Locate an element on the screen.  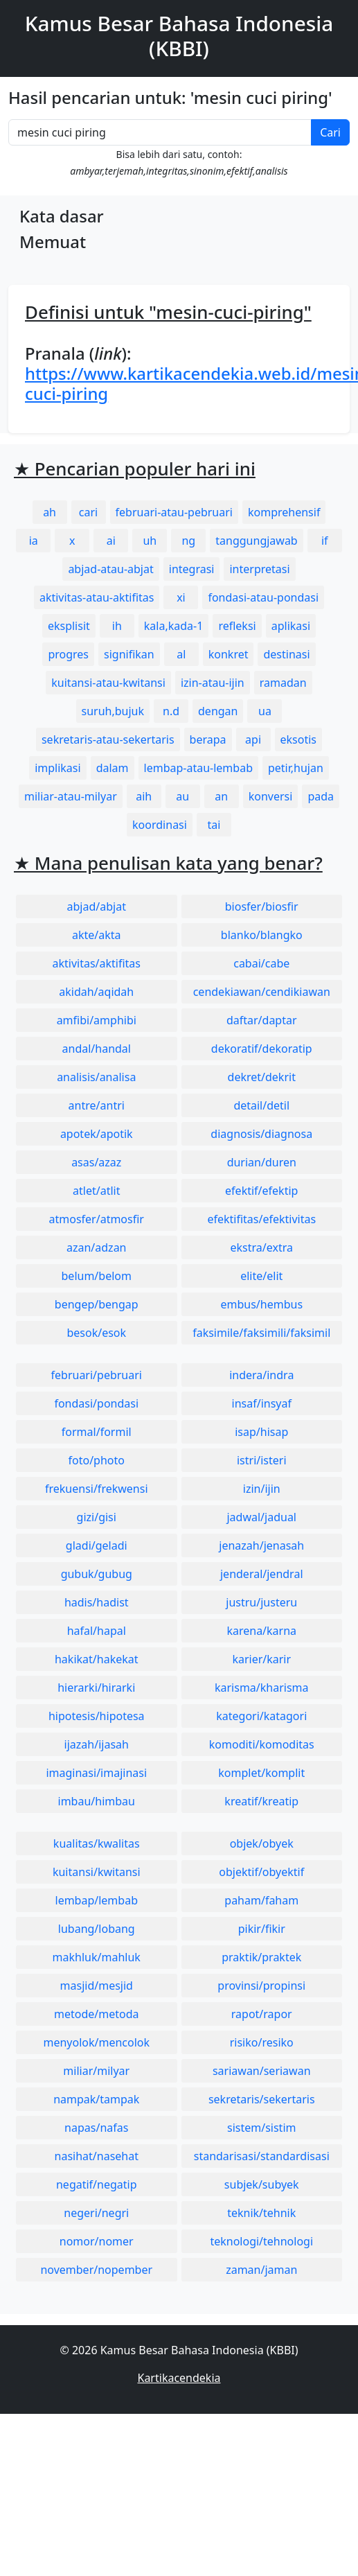
kuitansi-atau-kwitansi is located at coordinates (108, 682).